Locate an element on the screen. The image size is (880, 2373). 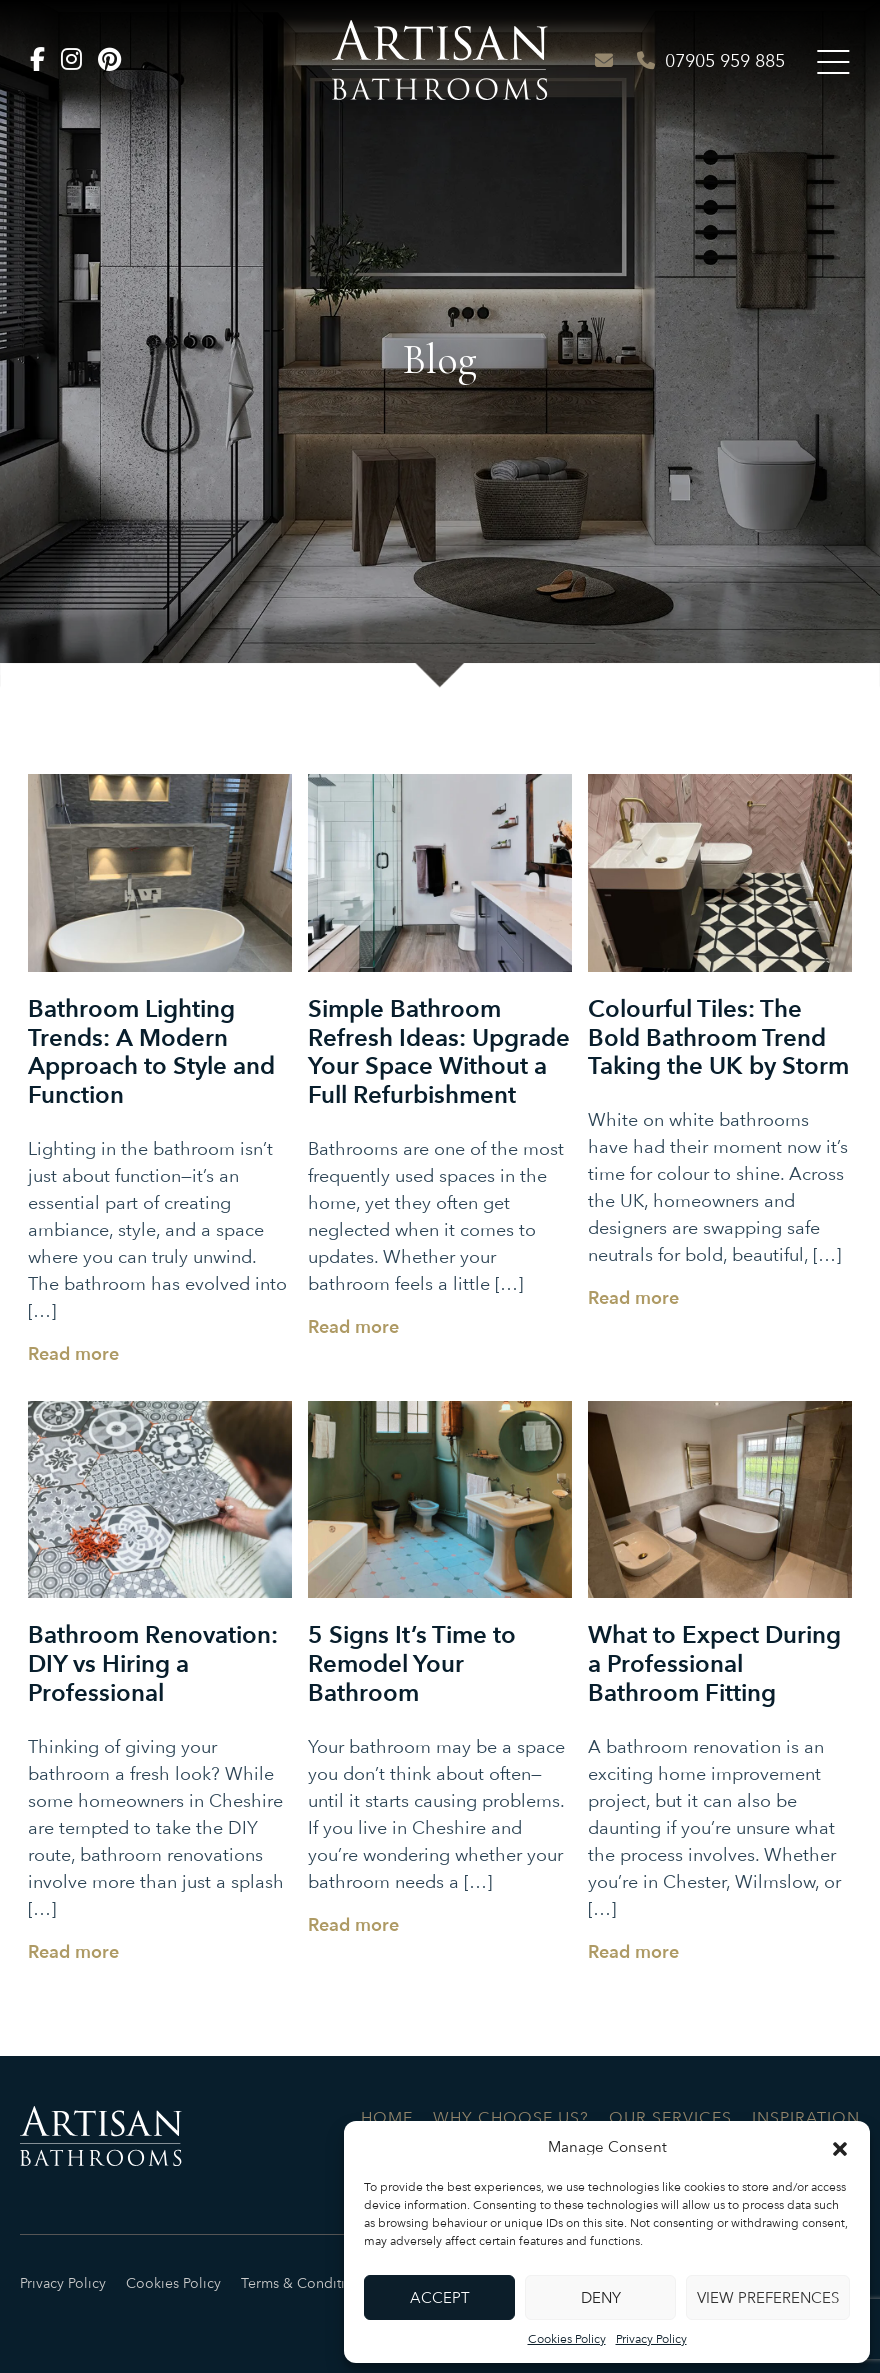
5 Signs It’s Time to Remodel Your Bathroom is located at coordinates (412, 1664).